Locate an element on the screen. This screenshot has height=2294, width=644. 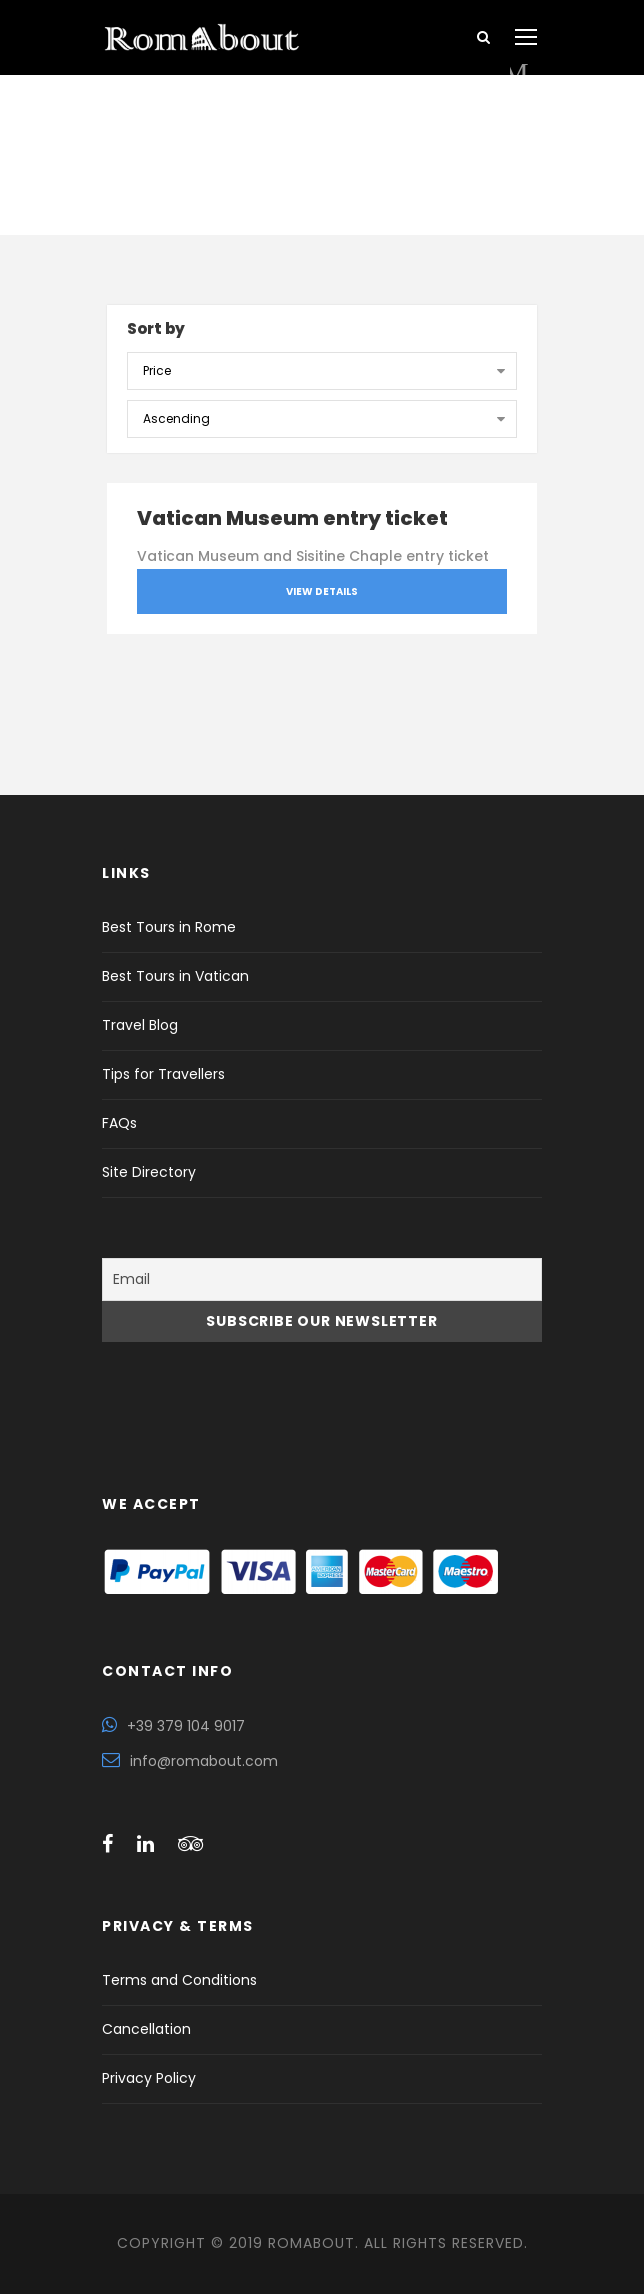
Vatican Museum entry ticket is located at coordinates (292, 518).